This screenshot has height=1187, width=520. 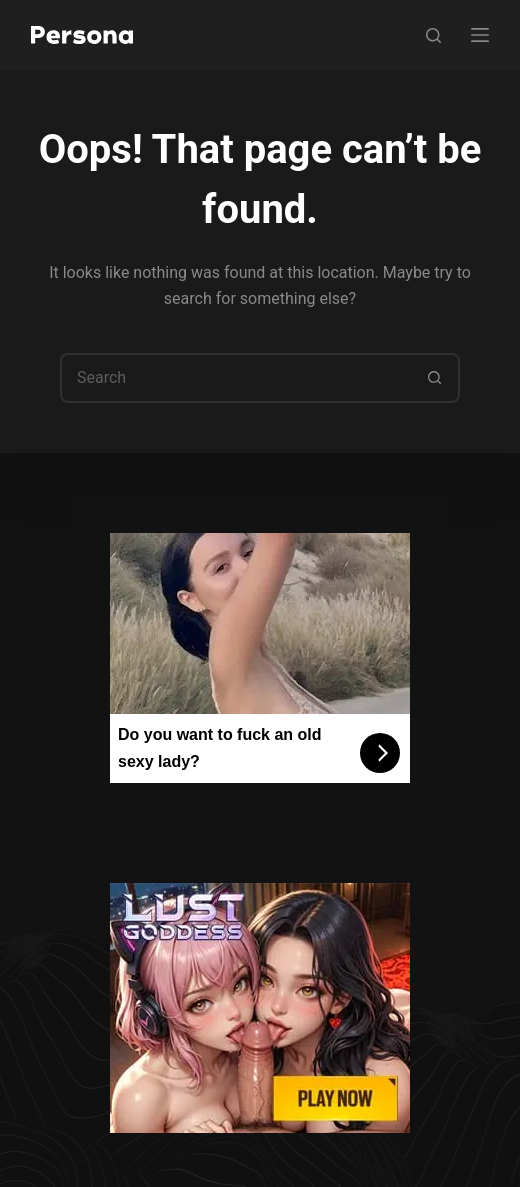 I want to click on [Search button], so click(x=435, y=378).